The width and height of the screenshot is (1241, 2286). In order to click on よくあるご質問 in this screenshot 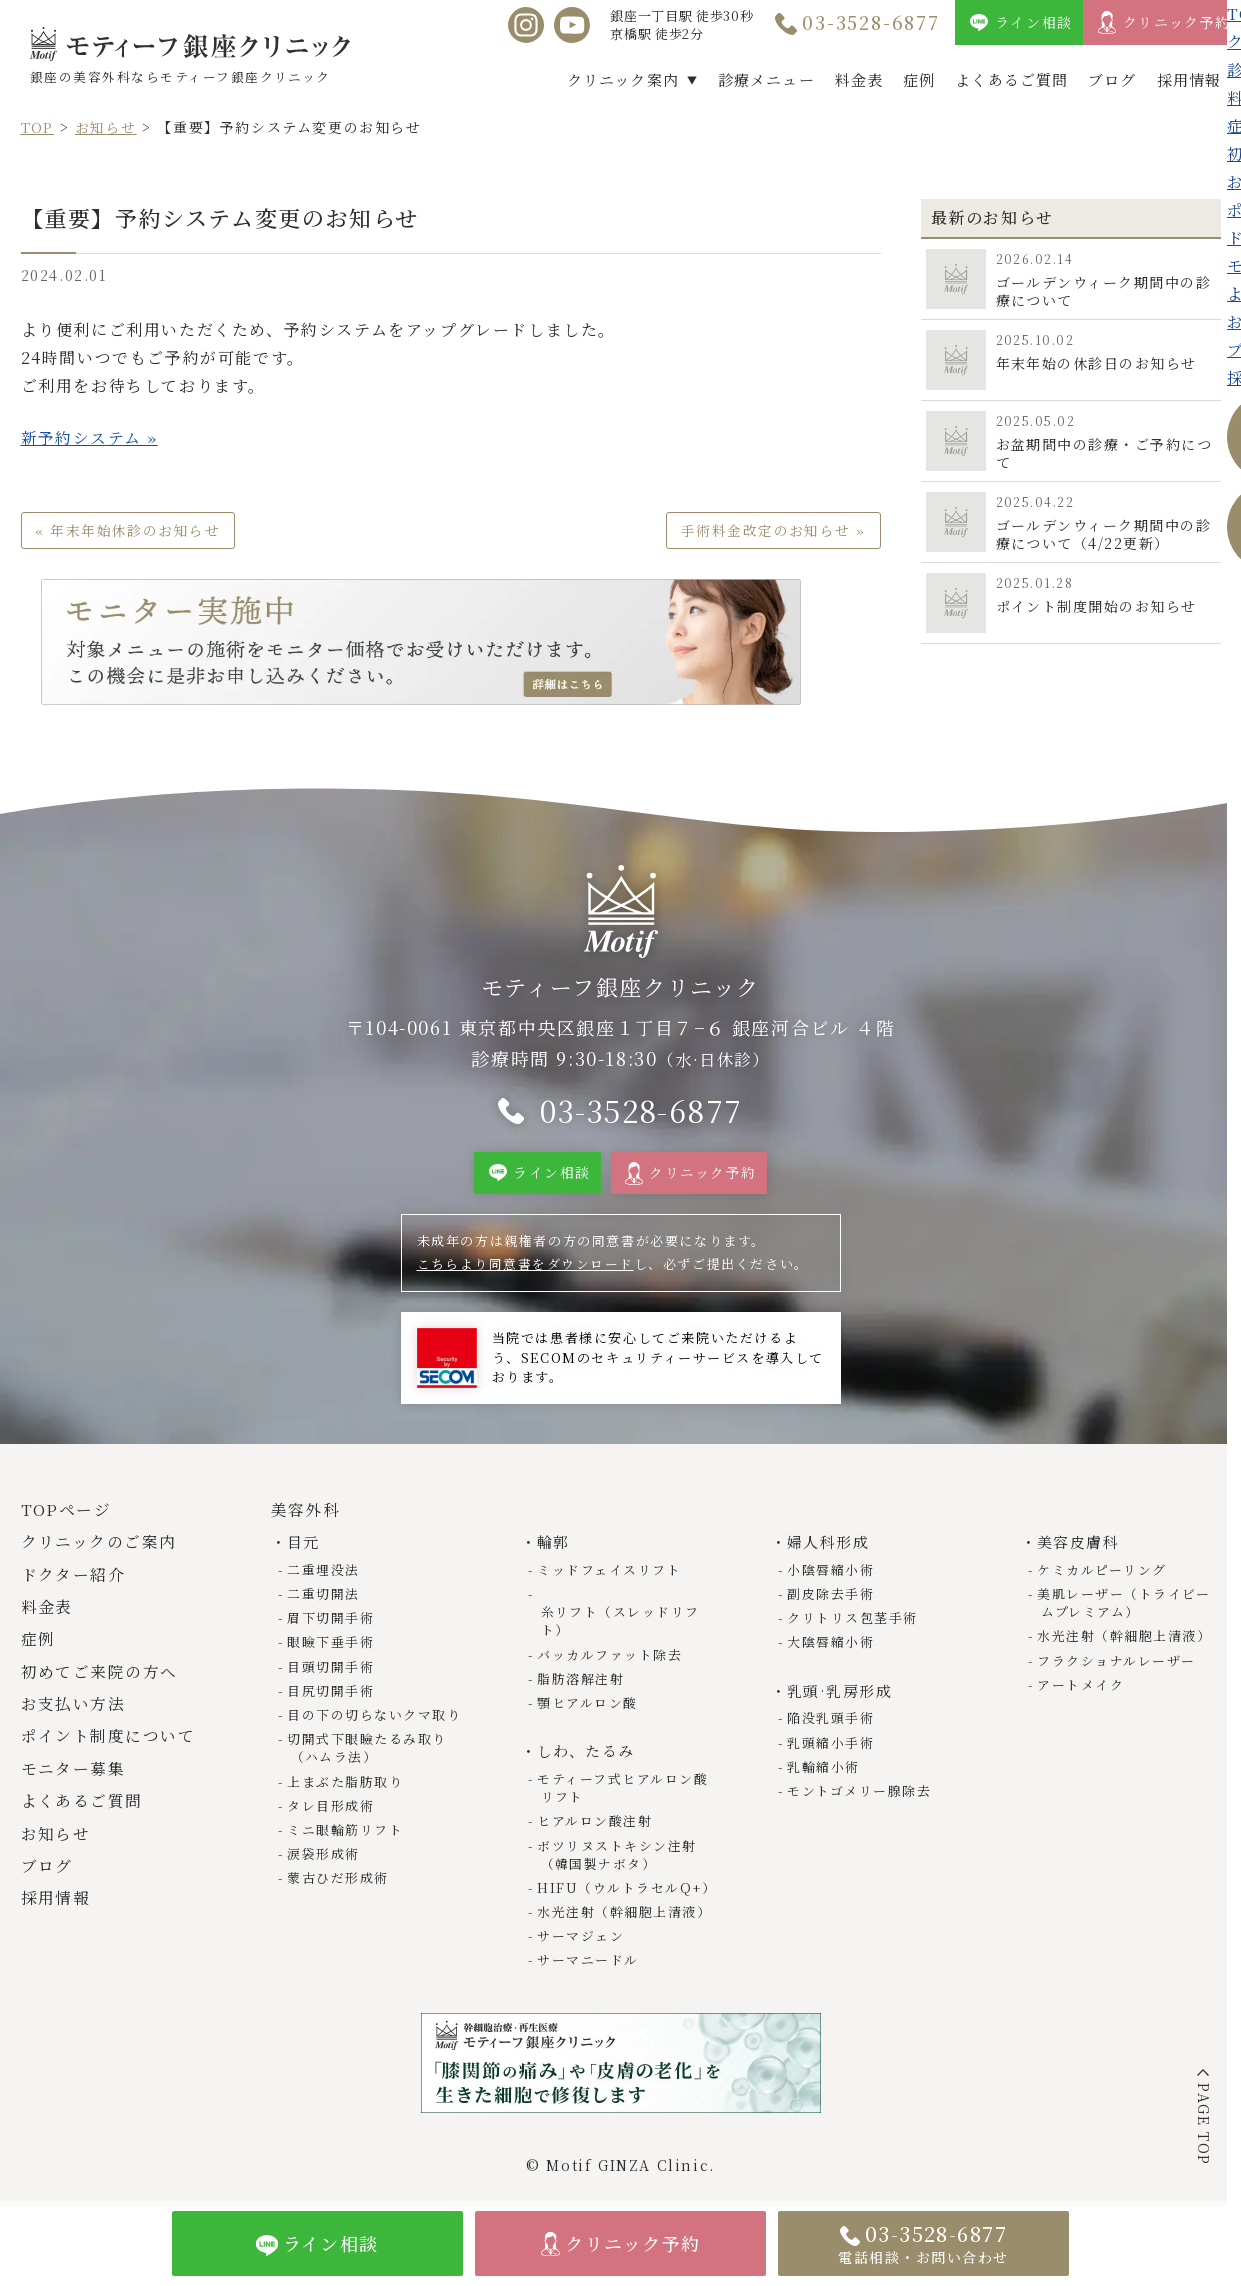, I will do `click(1011, 79)`.